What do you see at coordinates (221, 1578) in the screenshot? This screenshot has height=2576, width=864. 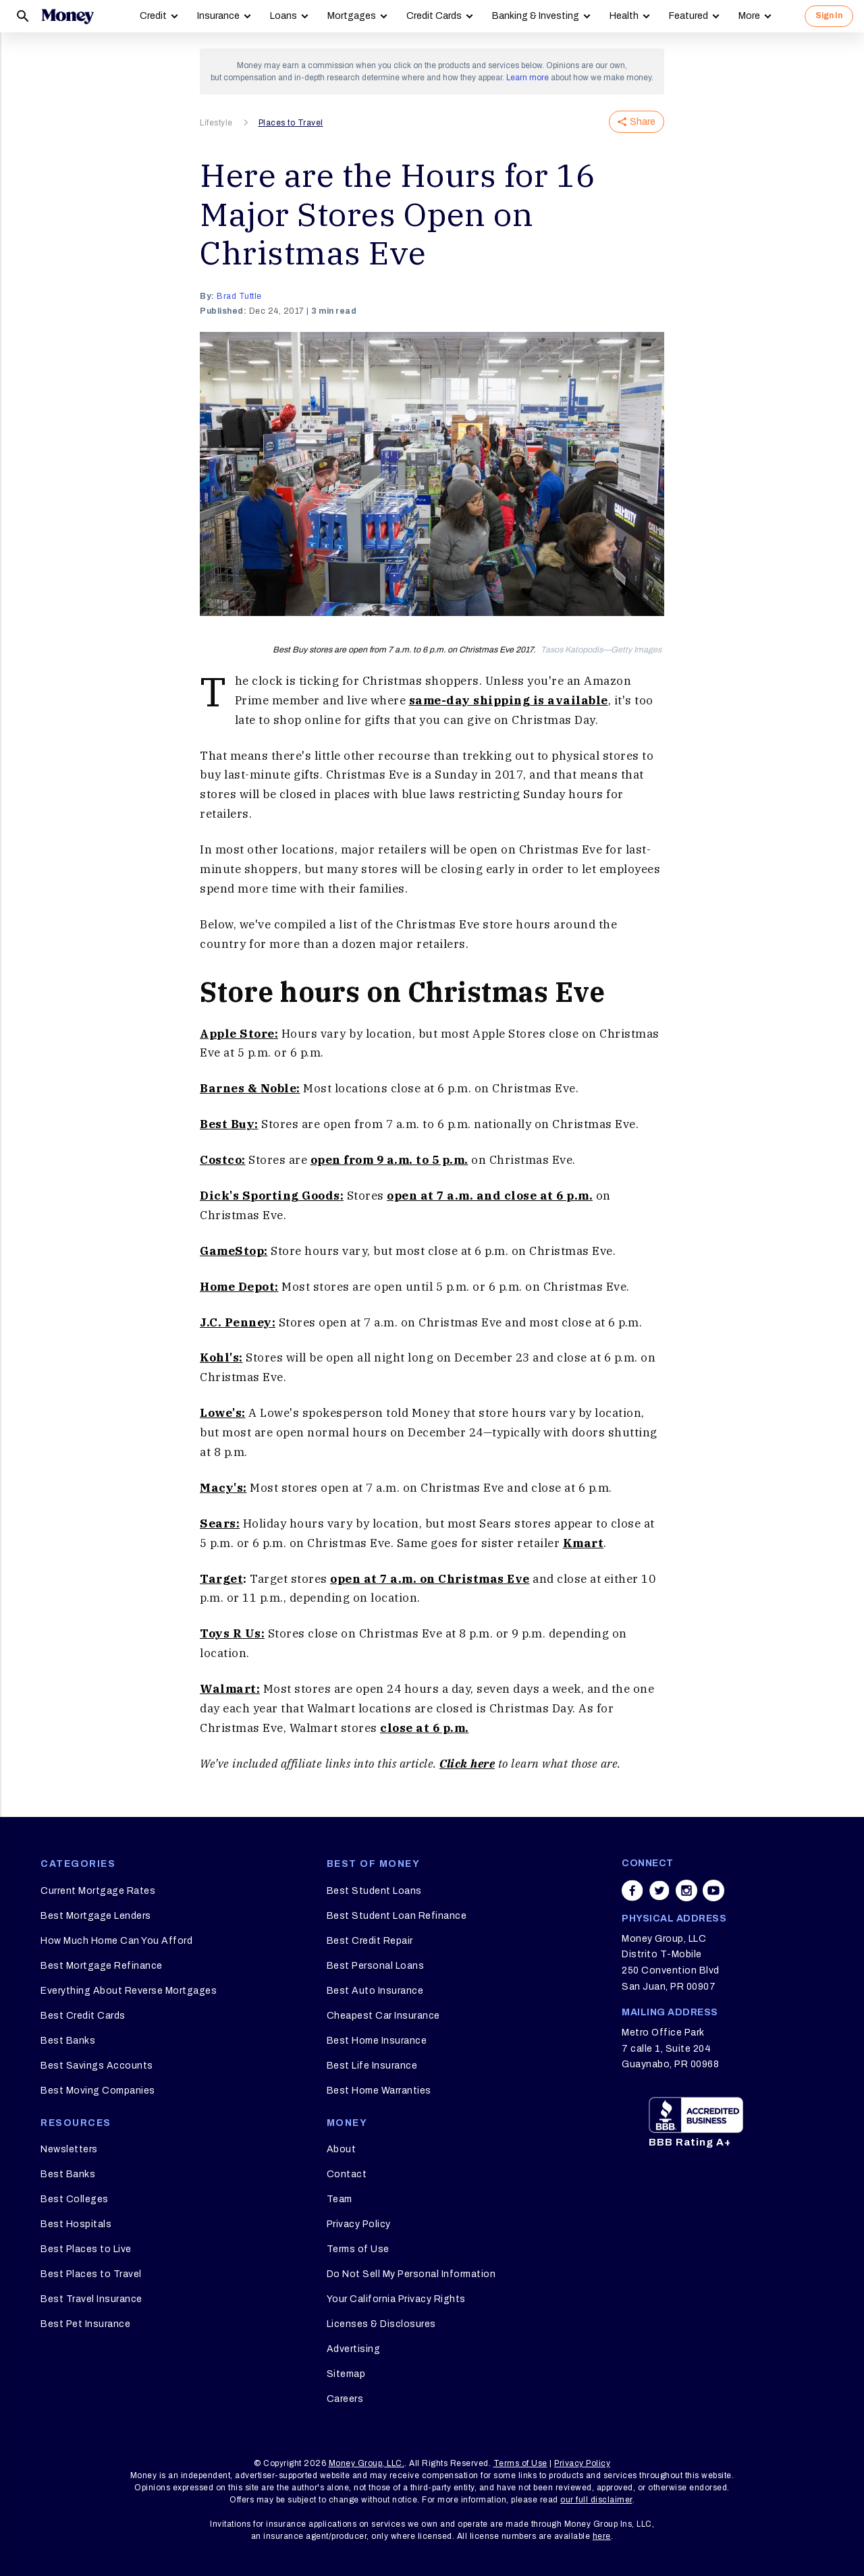 I see `Target` at bounding box center [221, 1578].